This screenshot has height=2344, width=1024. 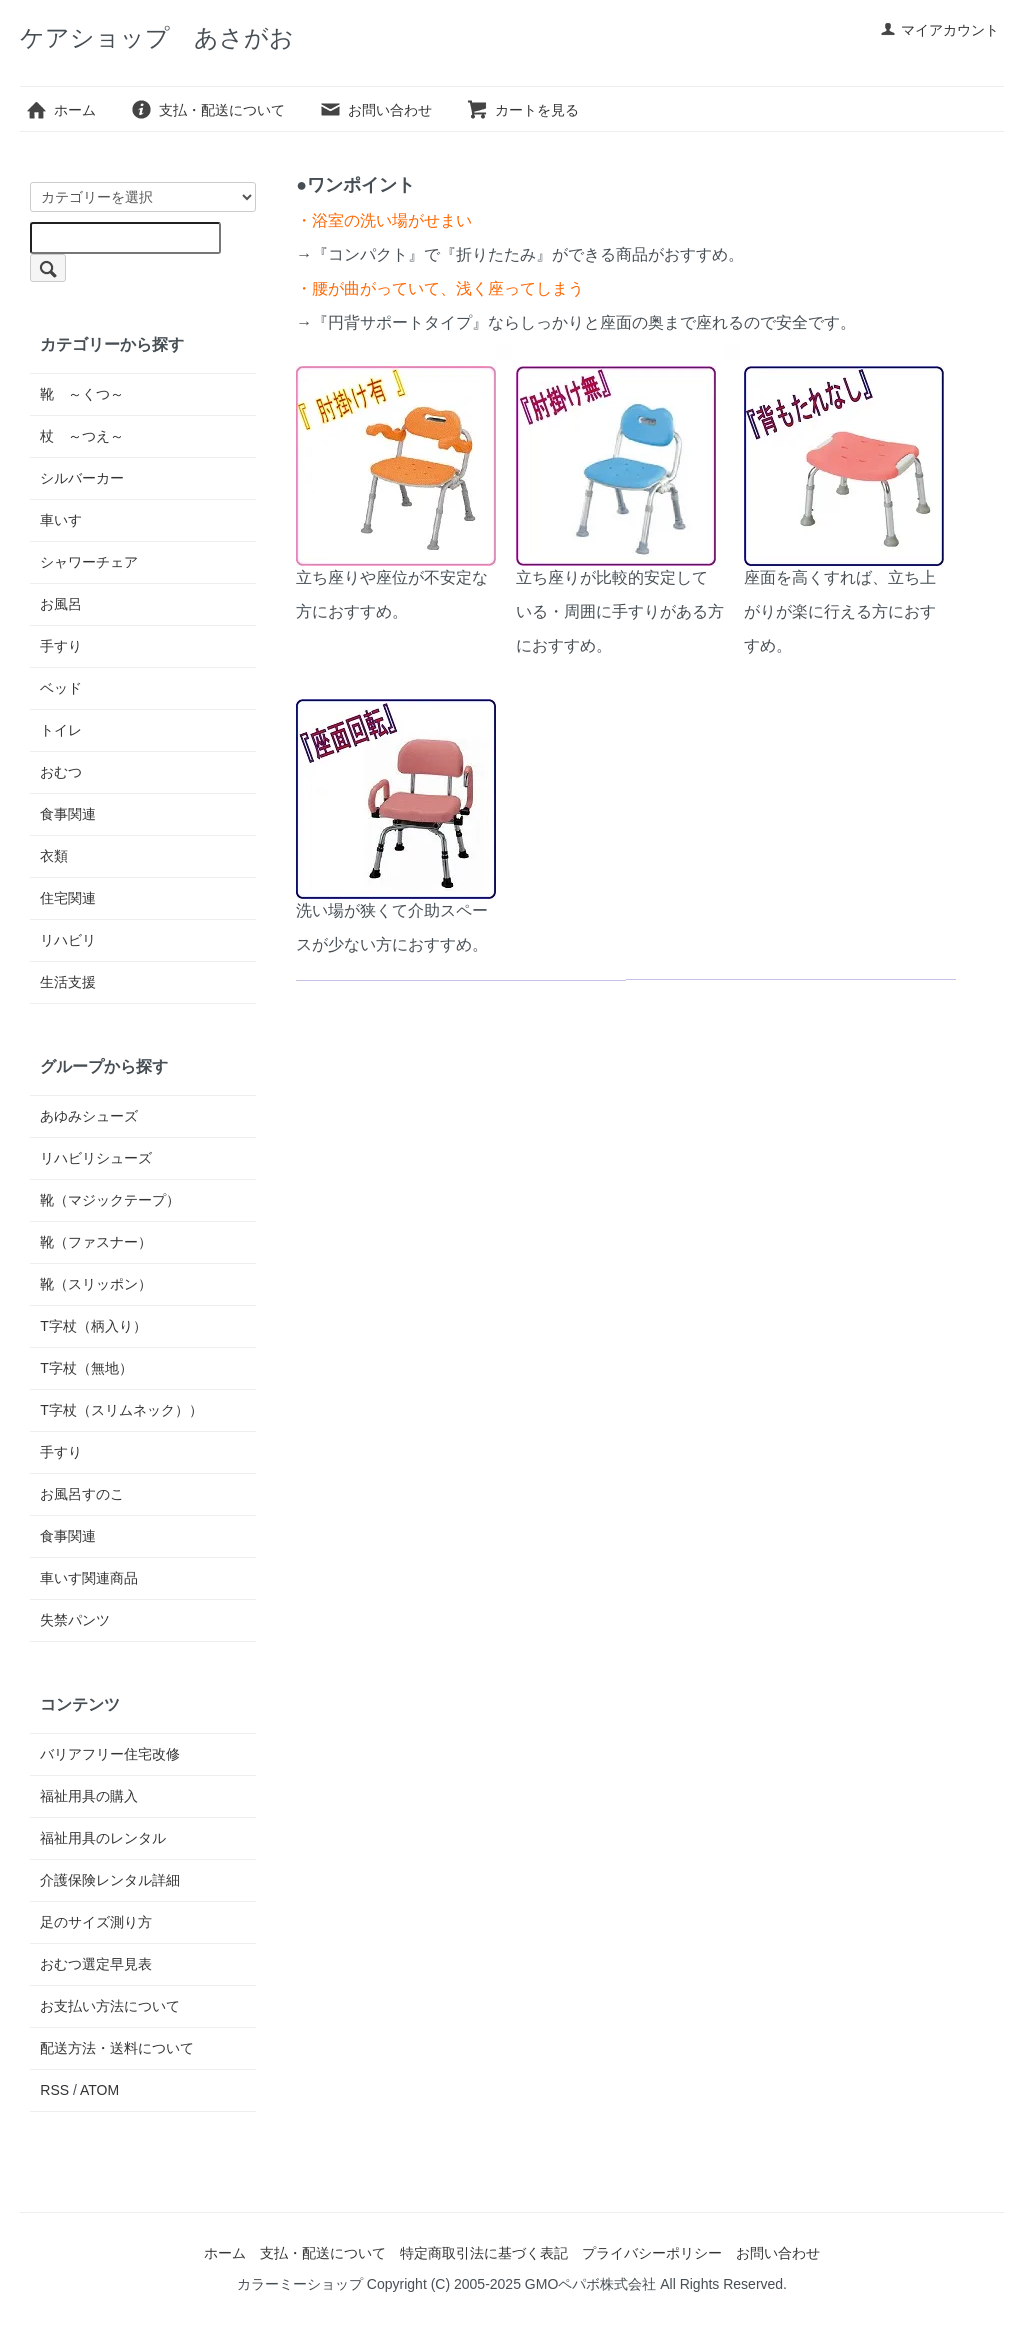 What do you see at coordinates (68, 982) in the screenshot?
I see `生活支援` at bounding box center [68, 982].